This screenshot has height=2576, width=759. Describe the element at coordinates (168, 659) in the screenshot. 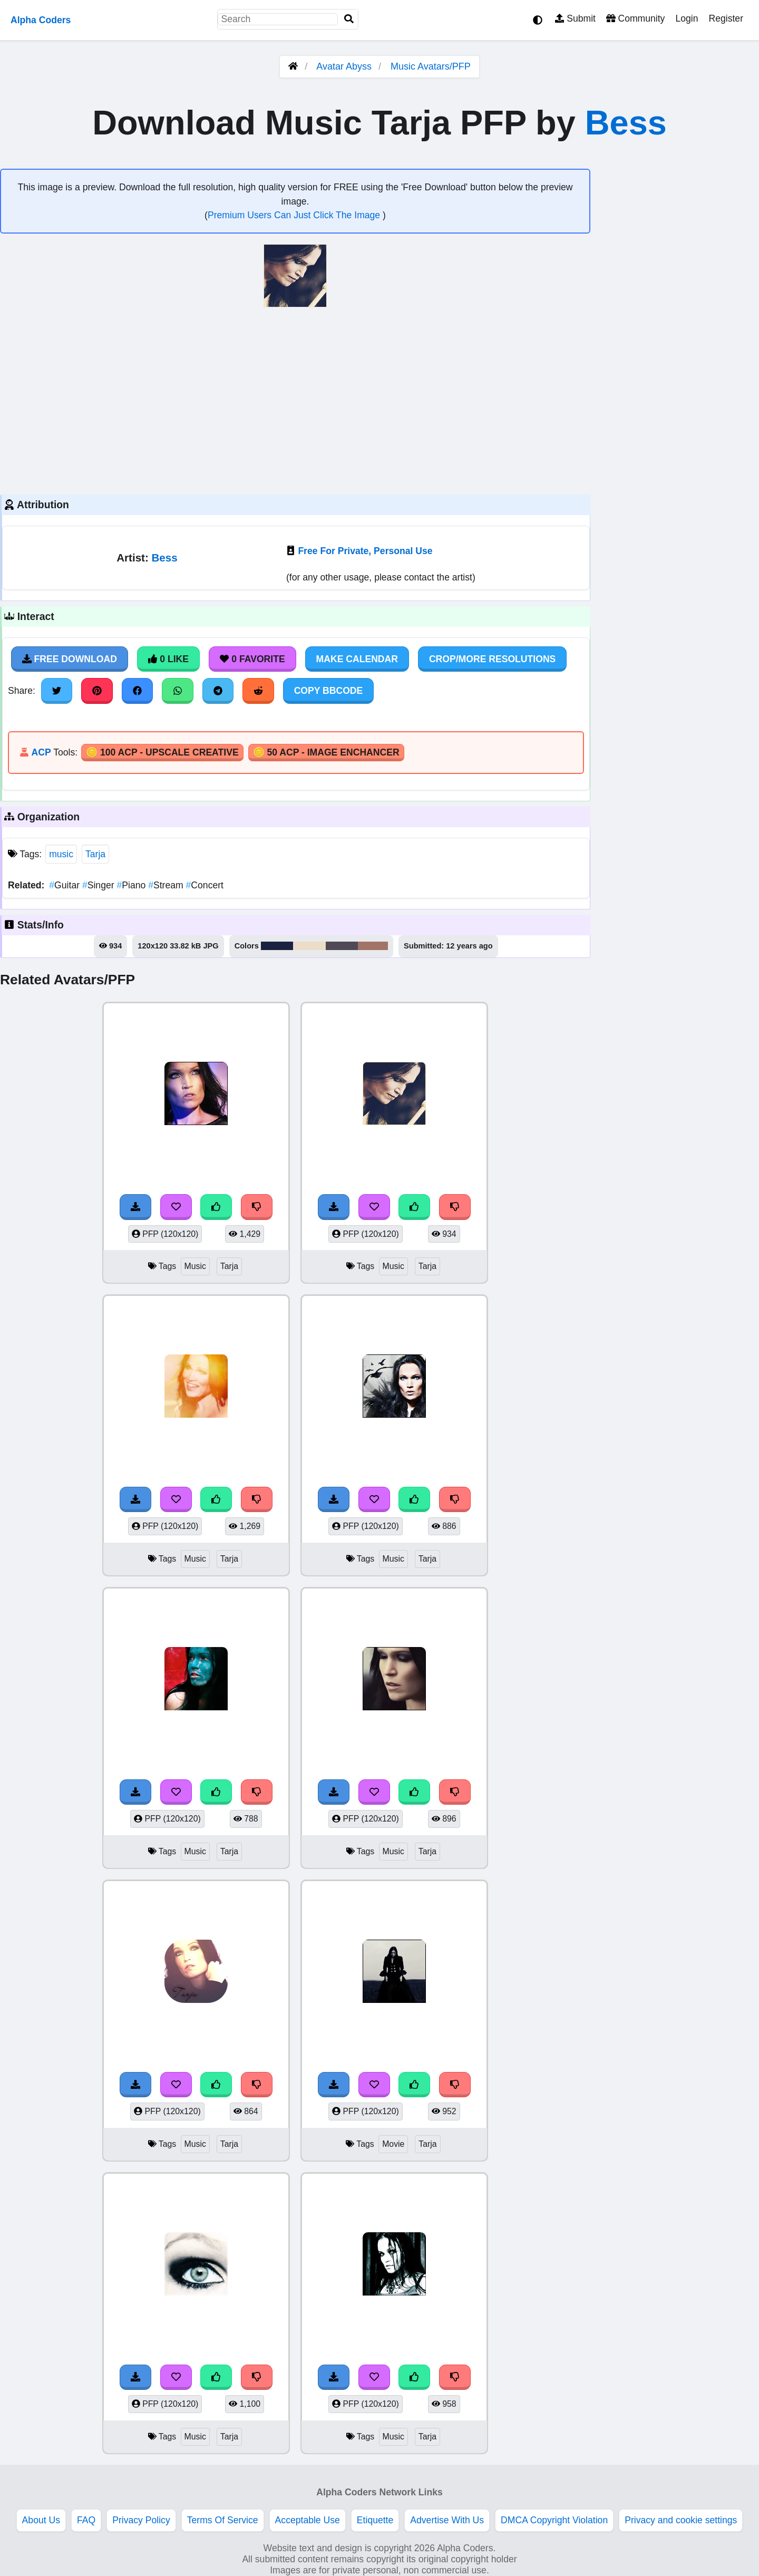

I see `0 Like` at that location.